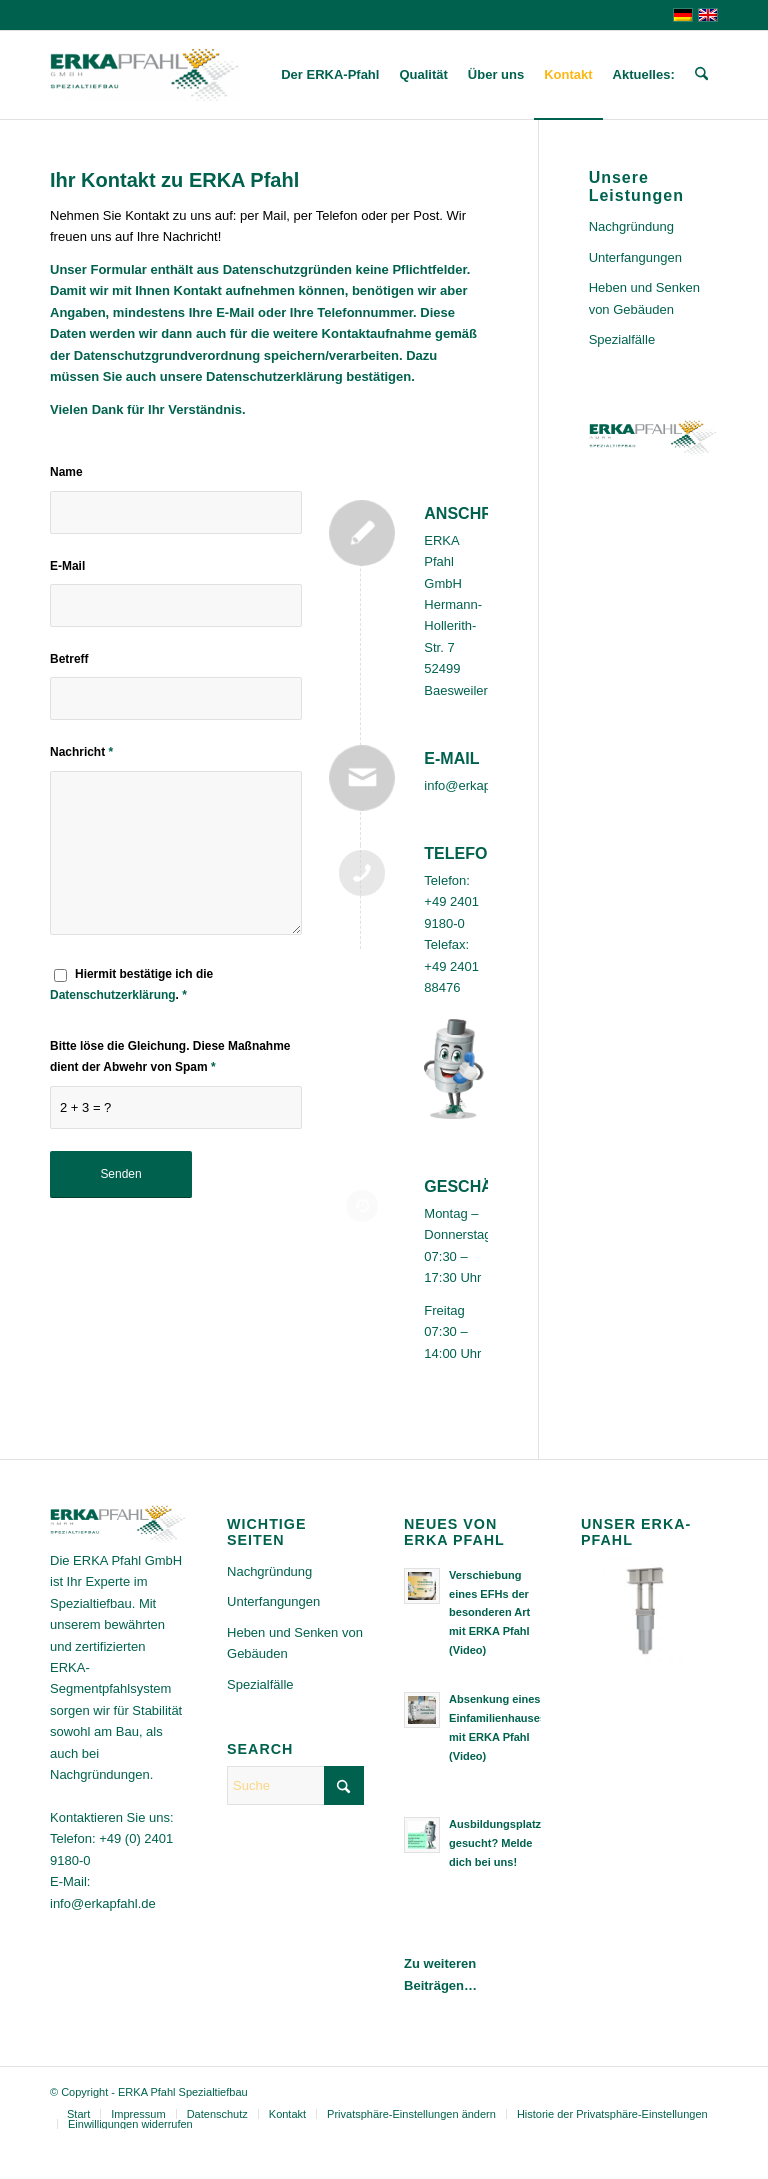  I want to click on Nachgründung, so click(631, 226).